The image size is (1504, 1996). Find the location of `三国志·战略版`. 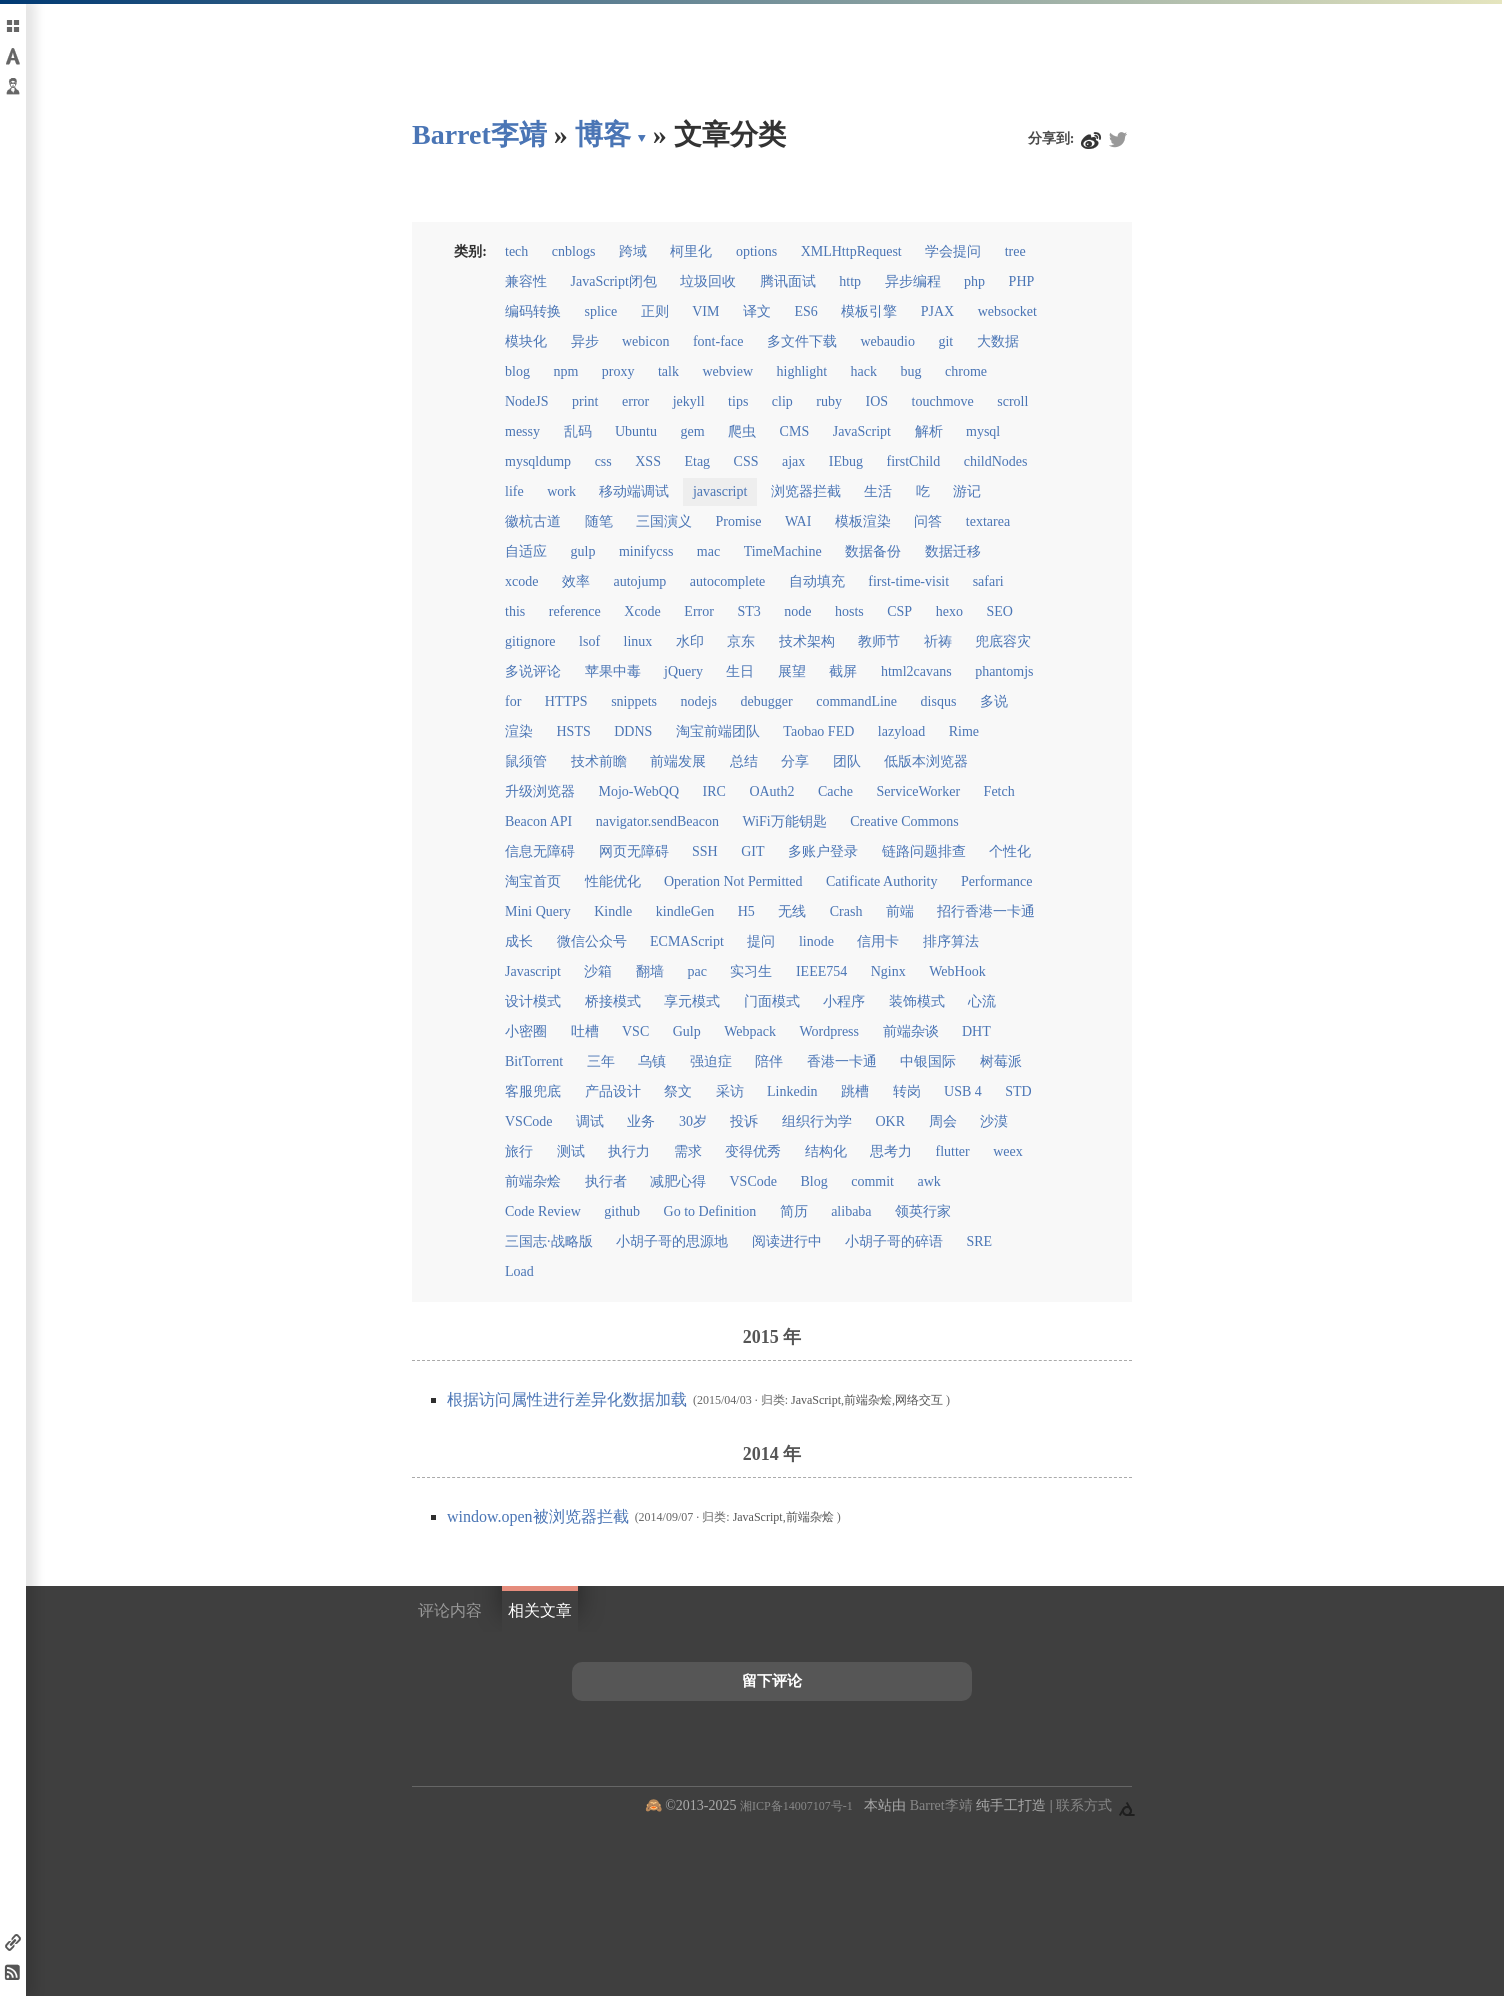

三国志·战略版 is located at coordinates (549, 1241).